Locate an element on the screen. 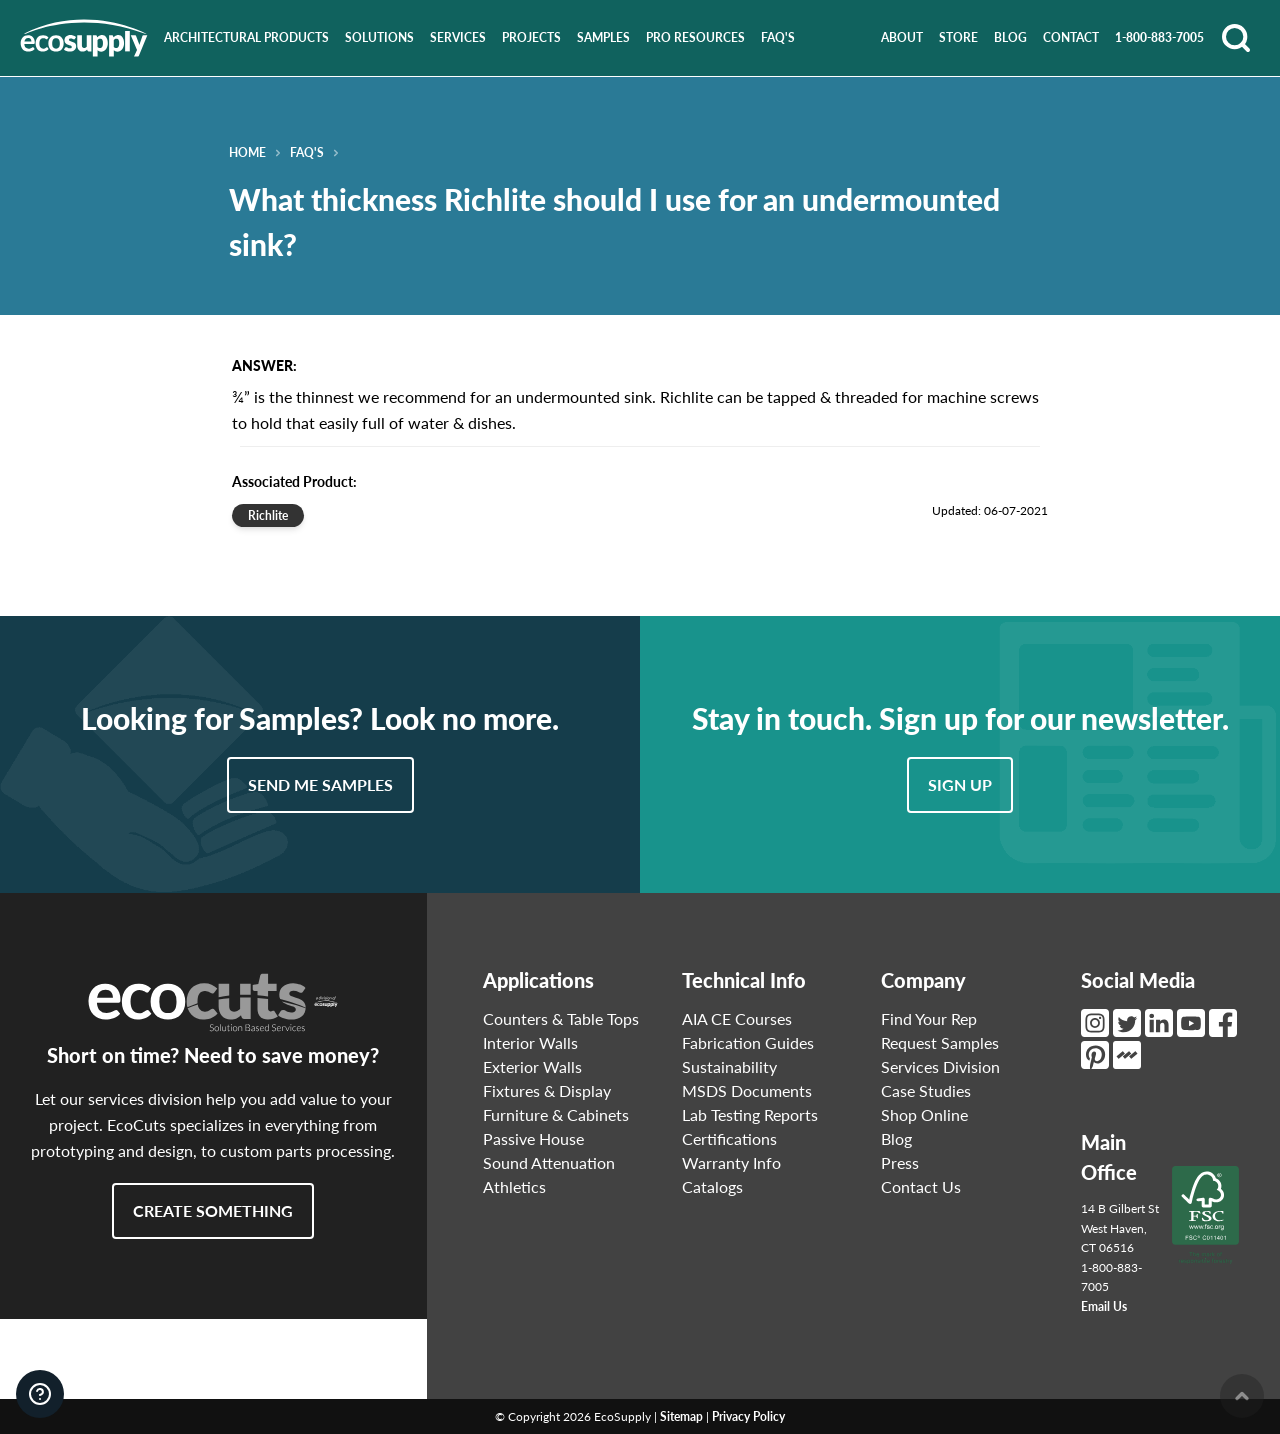 This screenshot has width=1280, height=1434. Pro Resources is located at coordinates (695, 37).